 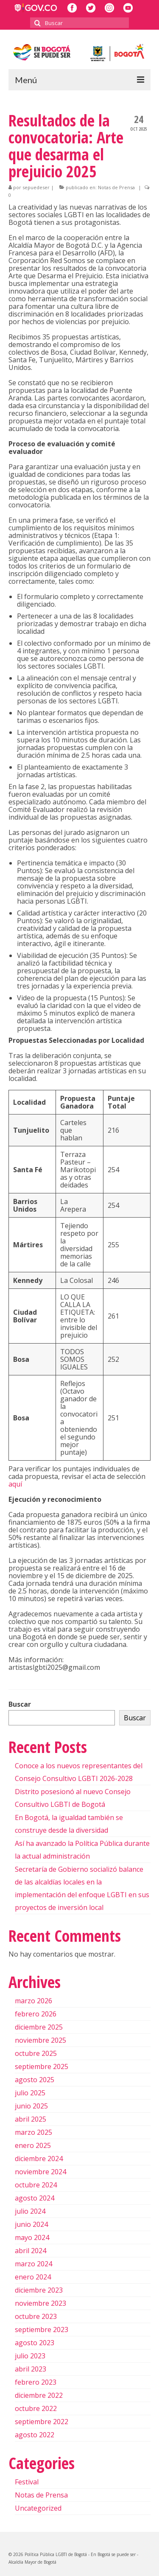 What do you see at coordinates (30, 2092) in the screenshot?
I see `julio 2025` at bounding box center [30, 2092].